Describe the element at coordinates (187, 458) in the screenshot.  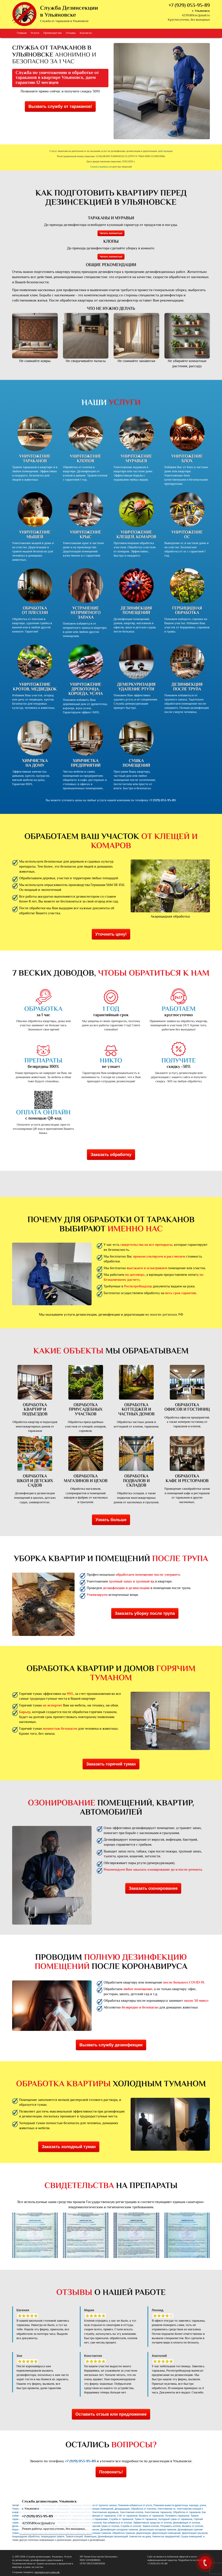
I see `Уничтожение блох` at that location.